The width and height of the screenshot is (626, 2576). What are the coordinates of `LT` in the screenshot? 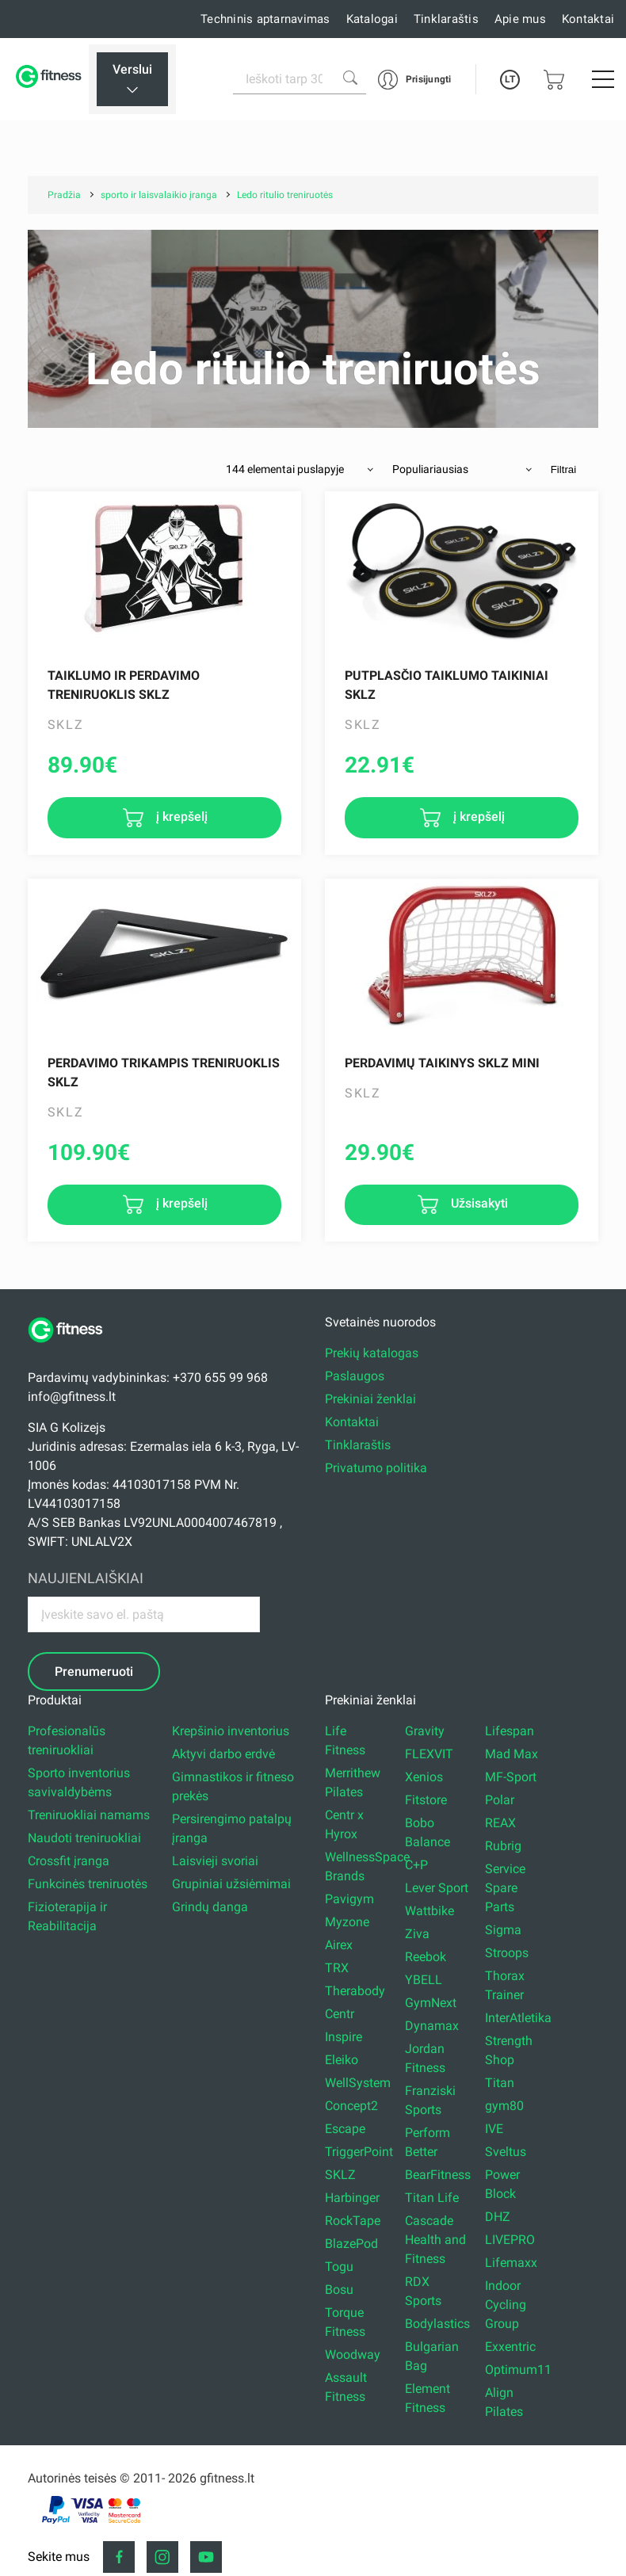 It's located at (510, 79).